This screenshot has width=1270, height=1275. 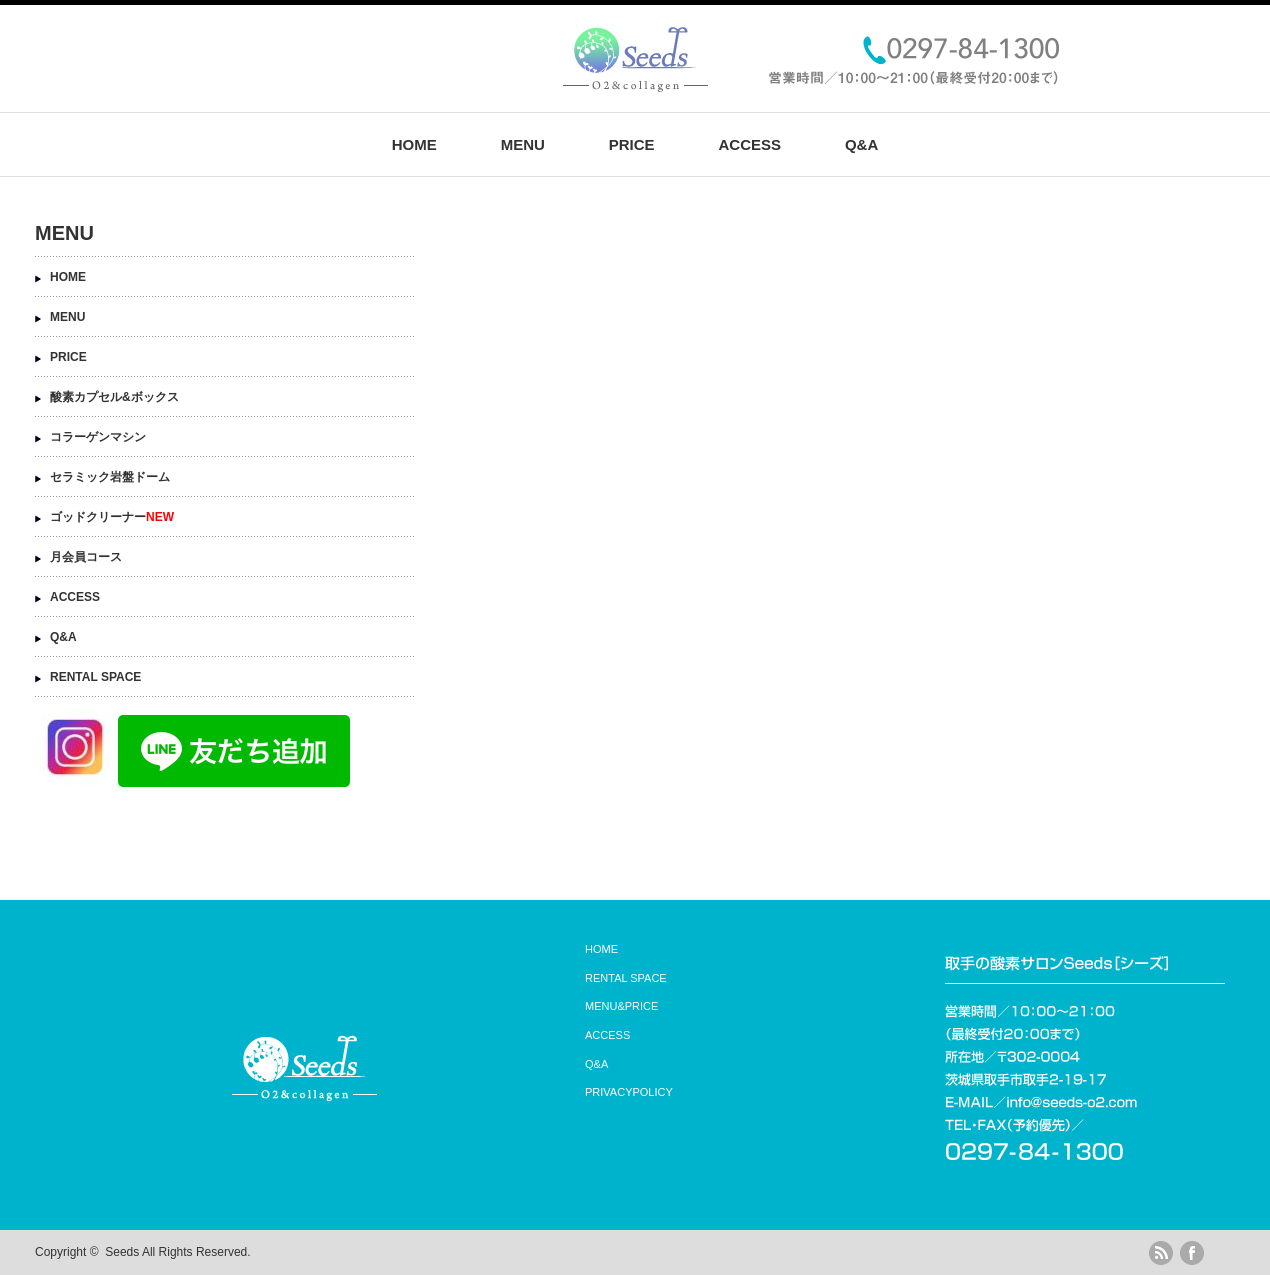 I want to click on facebook, so click(x=1192, y=1253).